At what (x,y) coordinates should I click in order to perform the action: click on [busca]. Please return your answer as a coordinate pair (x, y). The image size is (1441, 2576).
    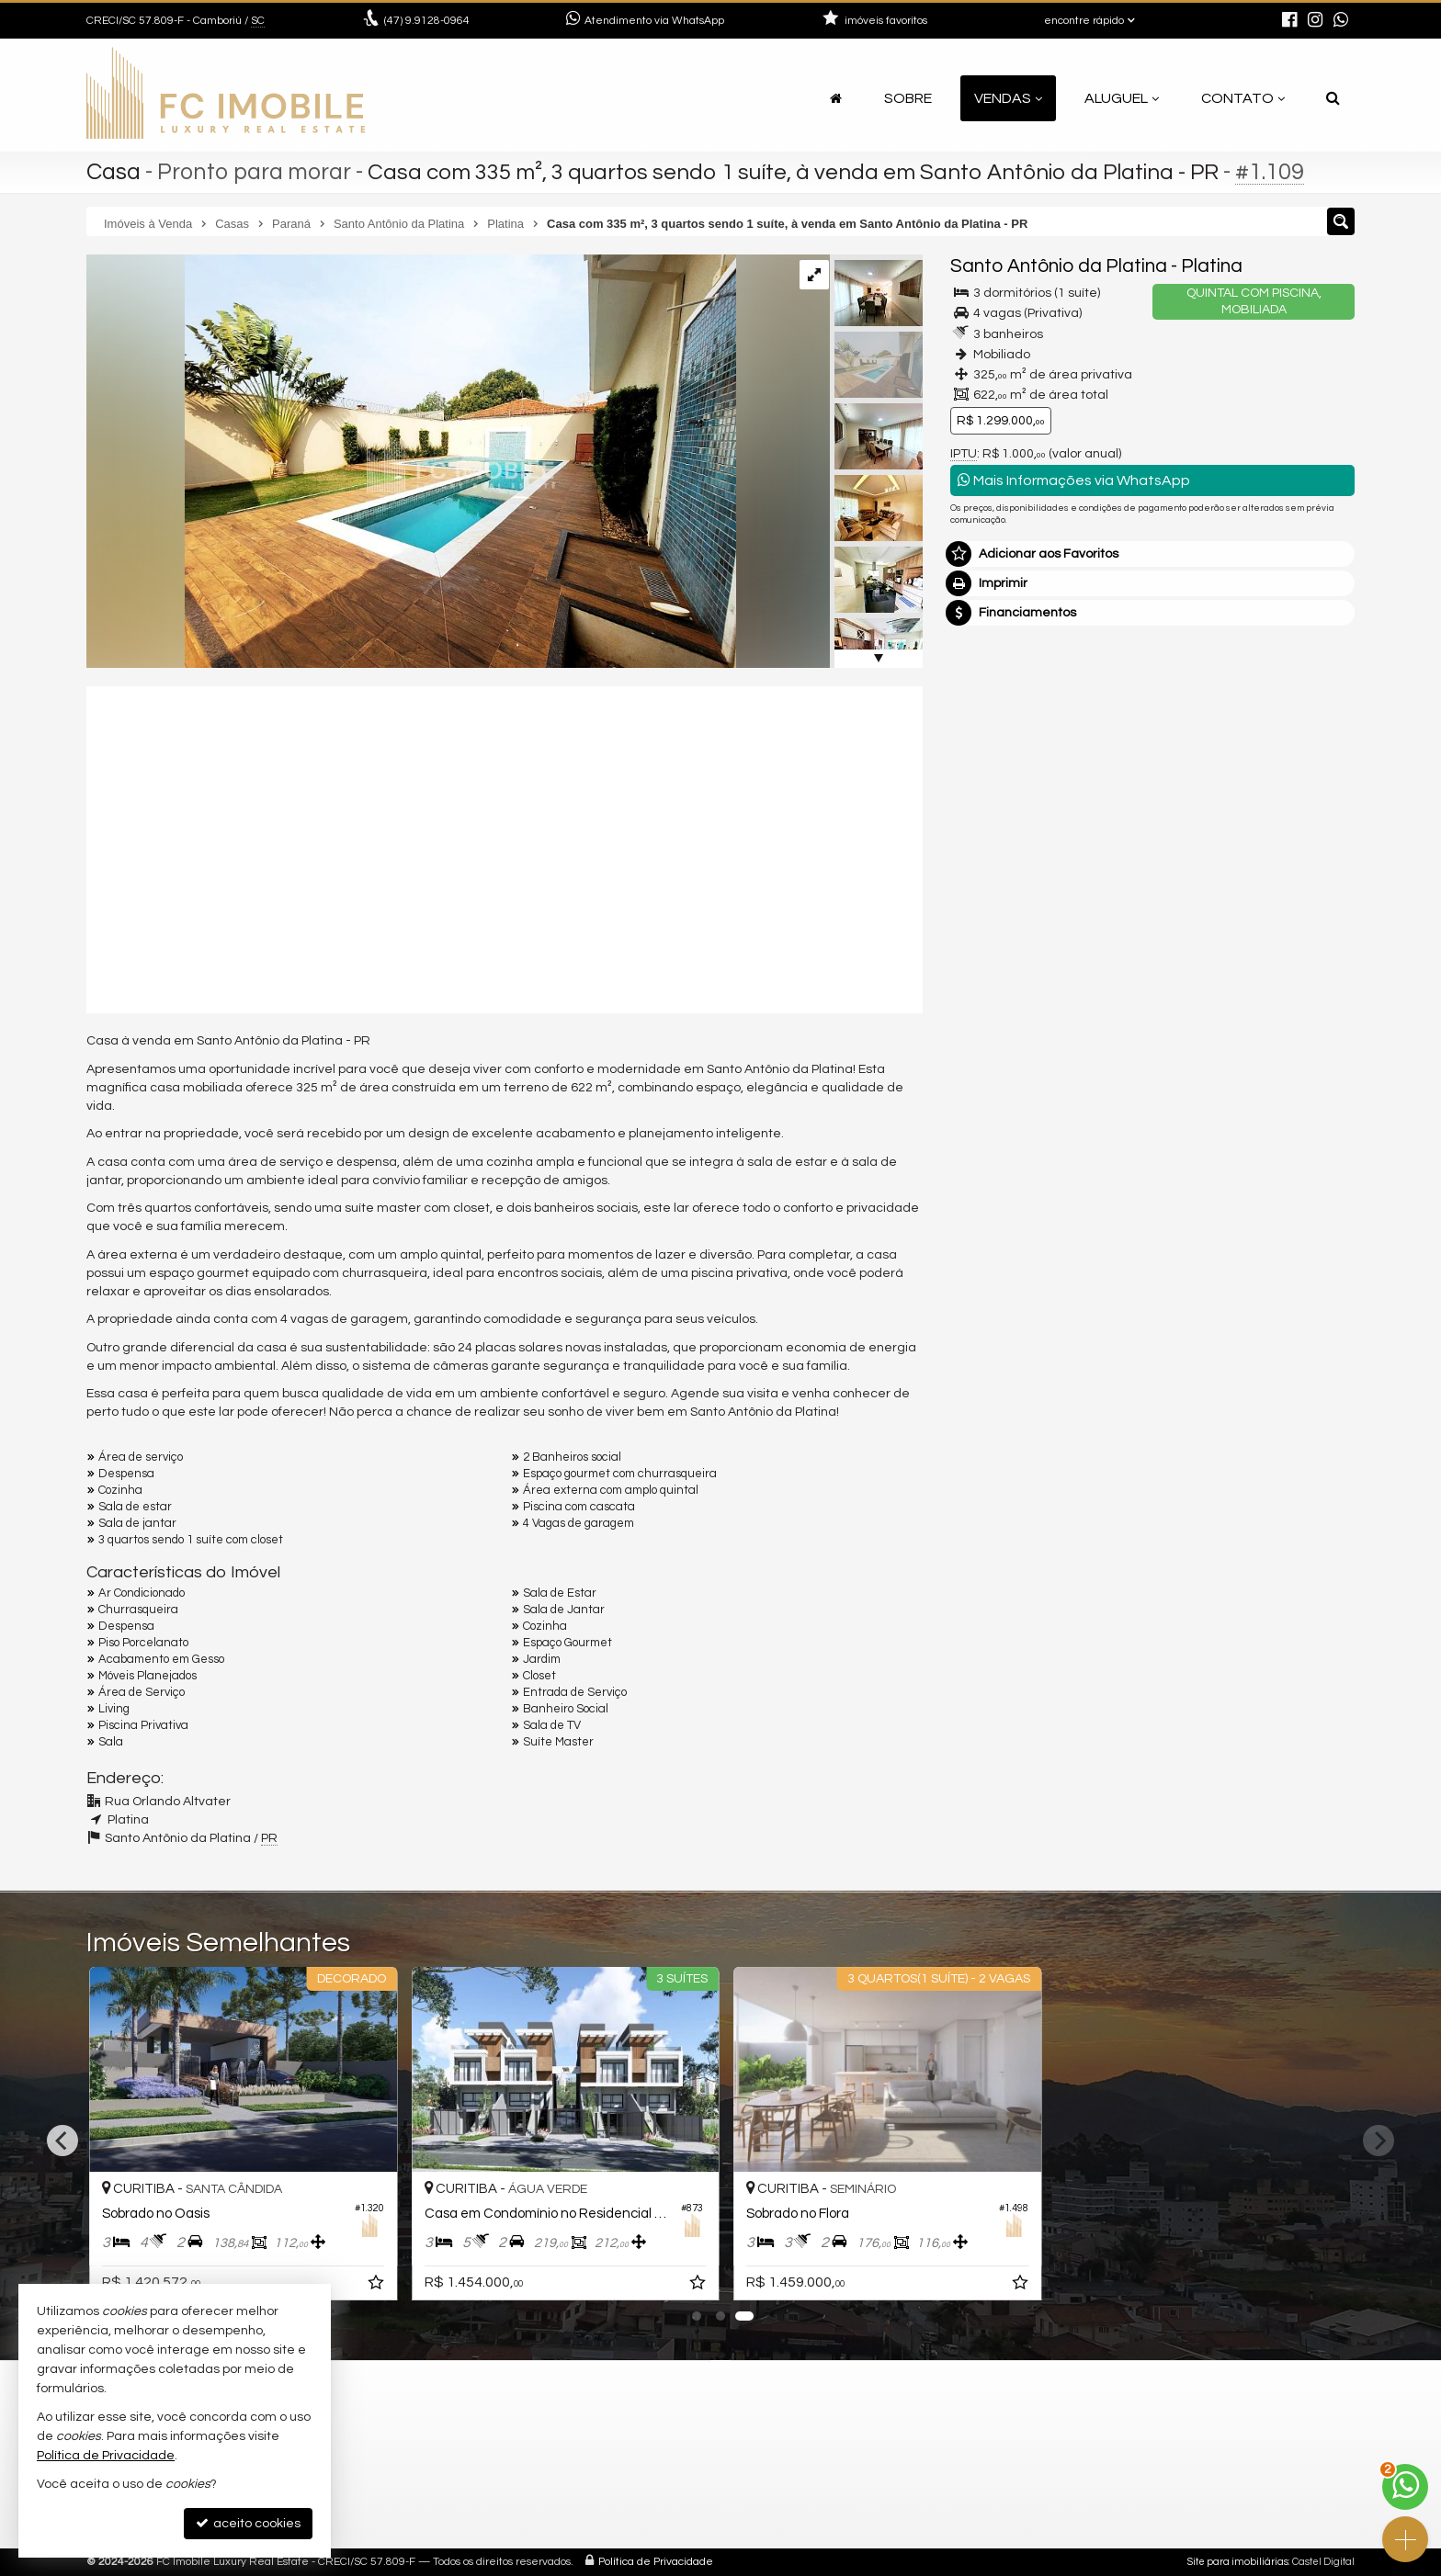
    Looking at the image, I should click on (1333, 98).